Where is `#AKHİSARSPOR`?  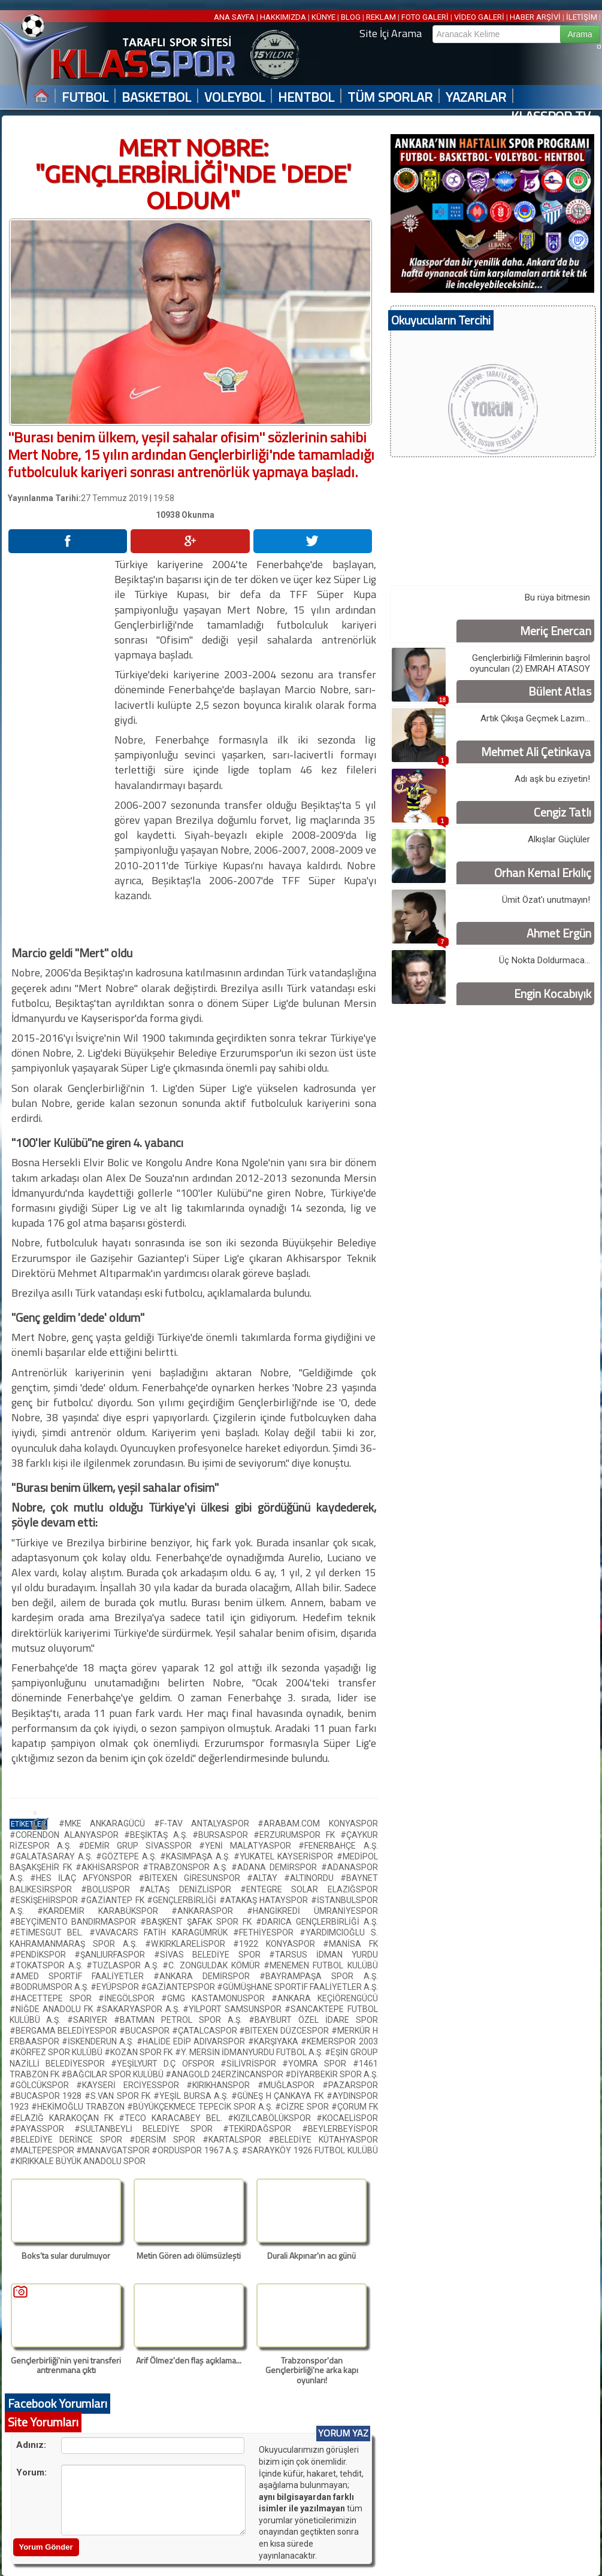
#AKHİSARSPOR is located at coordinates (109, 1867).